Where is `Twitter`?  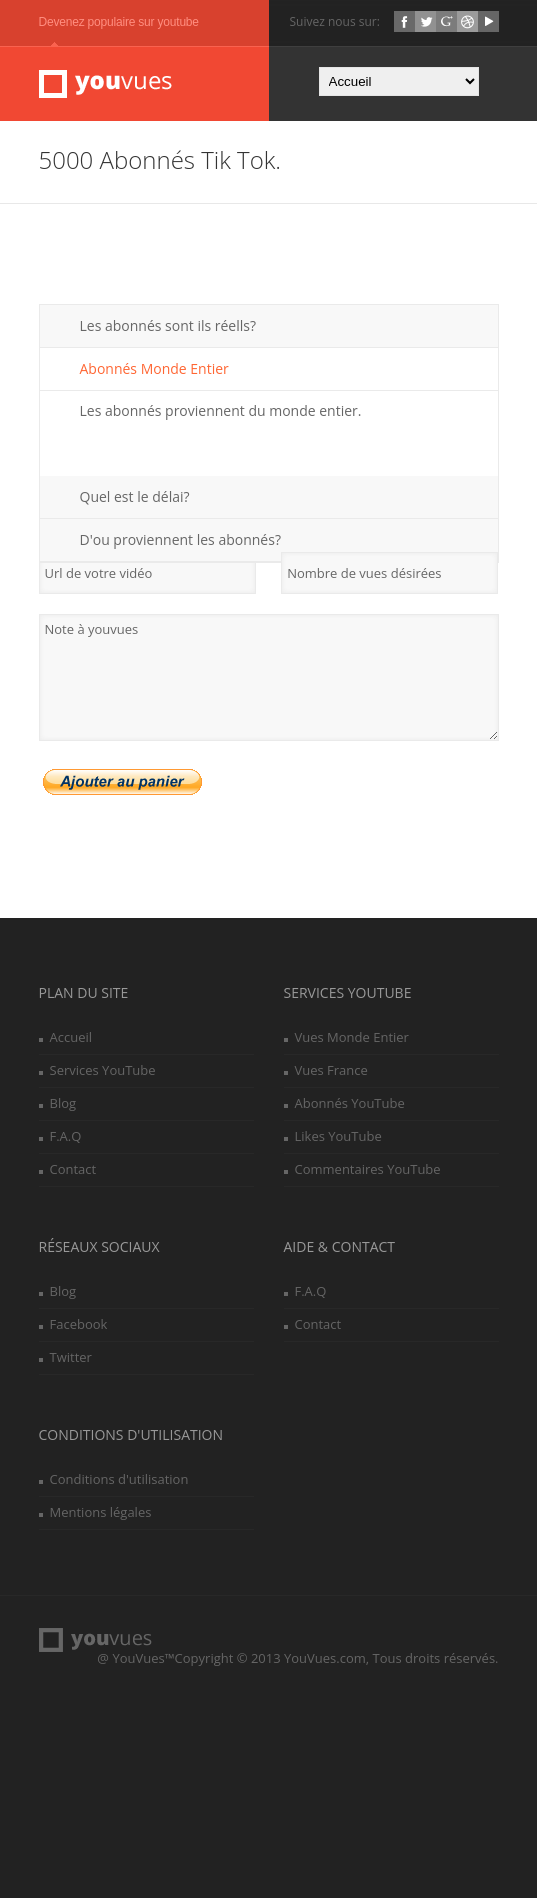
Twitter is located at coordinates (71, 1363).